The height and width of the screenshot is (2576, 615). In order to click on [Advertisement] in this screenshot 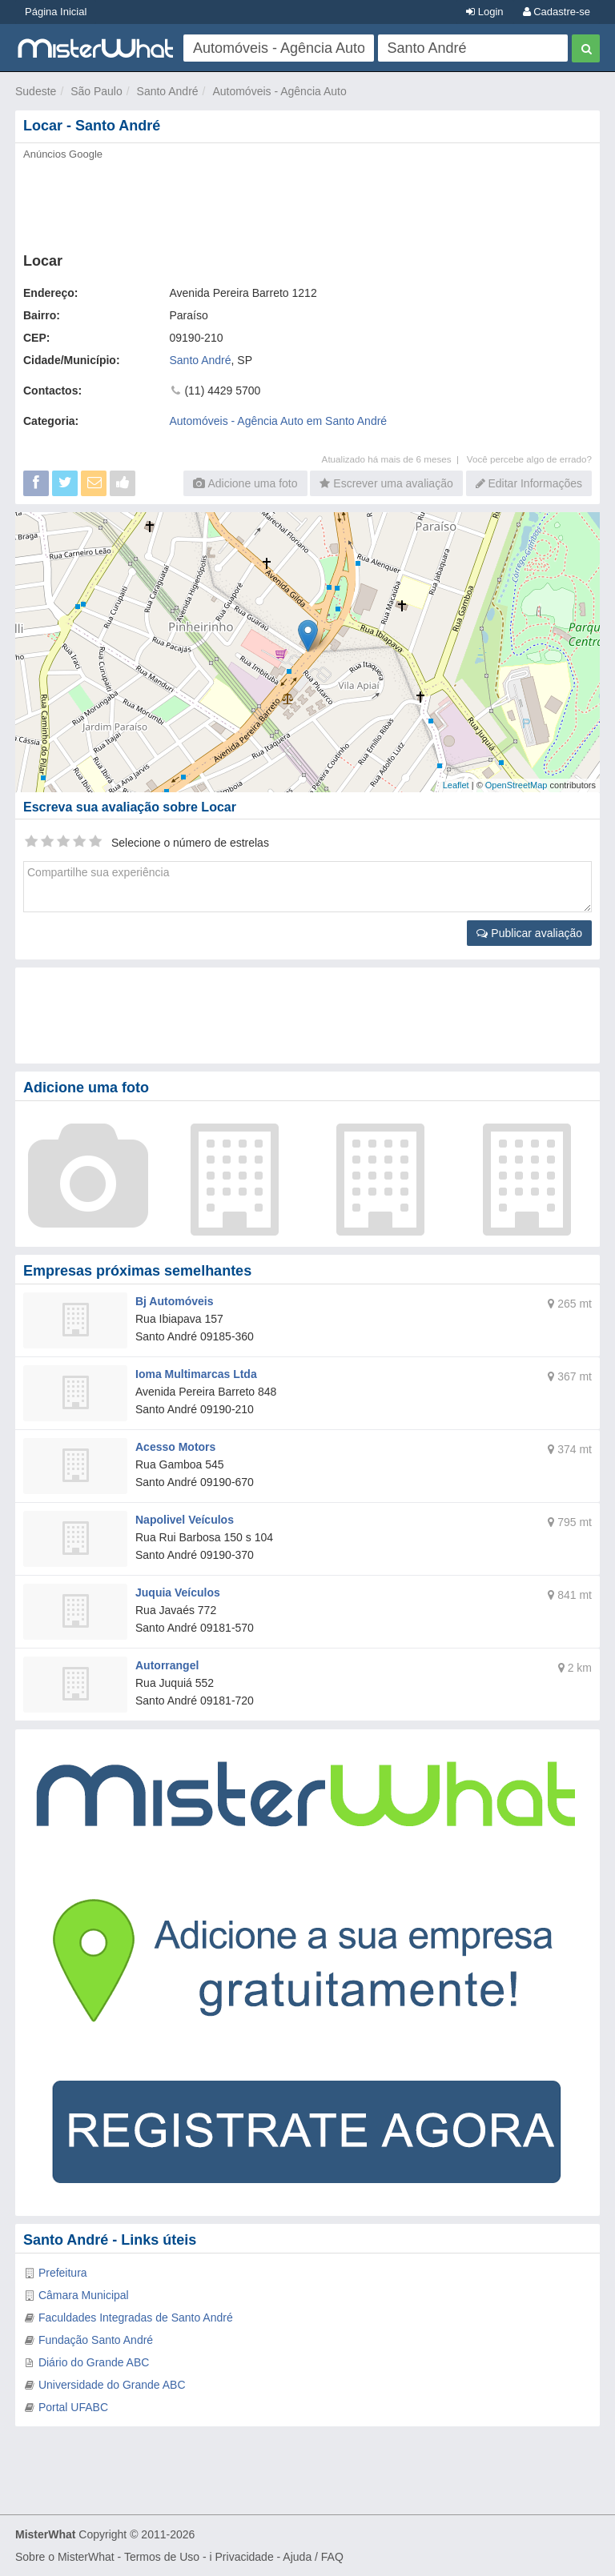, I will do `click(307, 202)`.